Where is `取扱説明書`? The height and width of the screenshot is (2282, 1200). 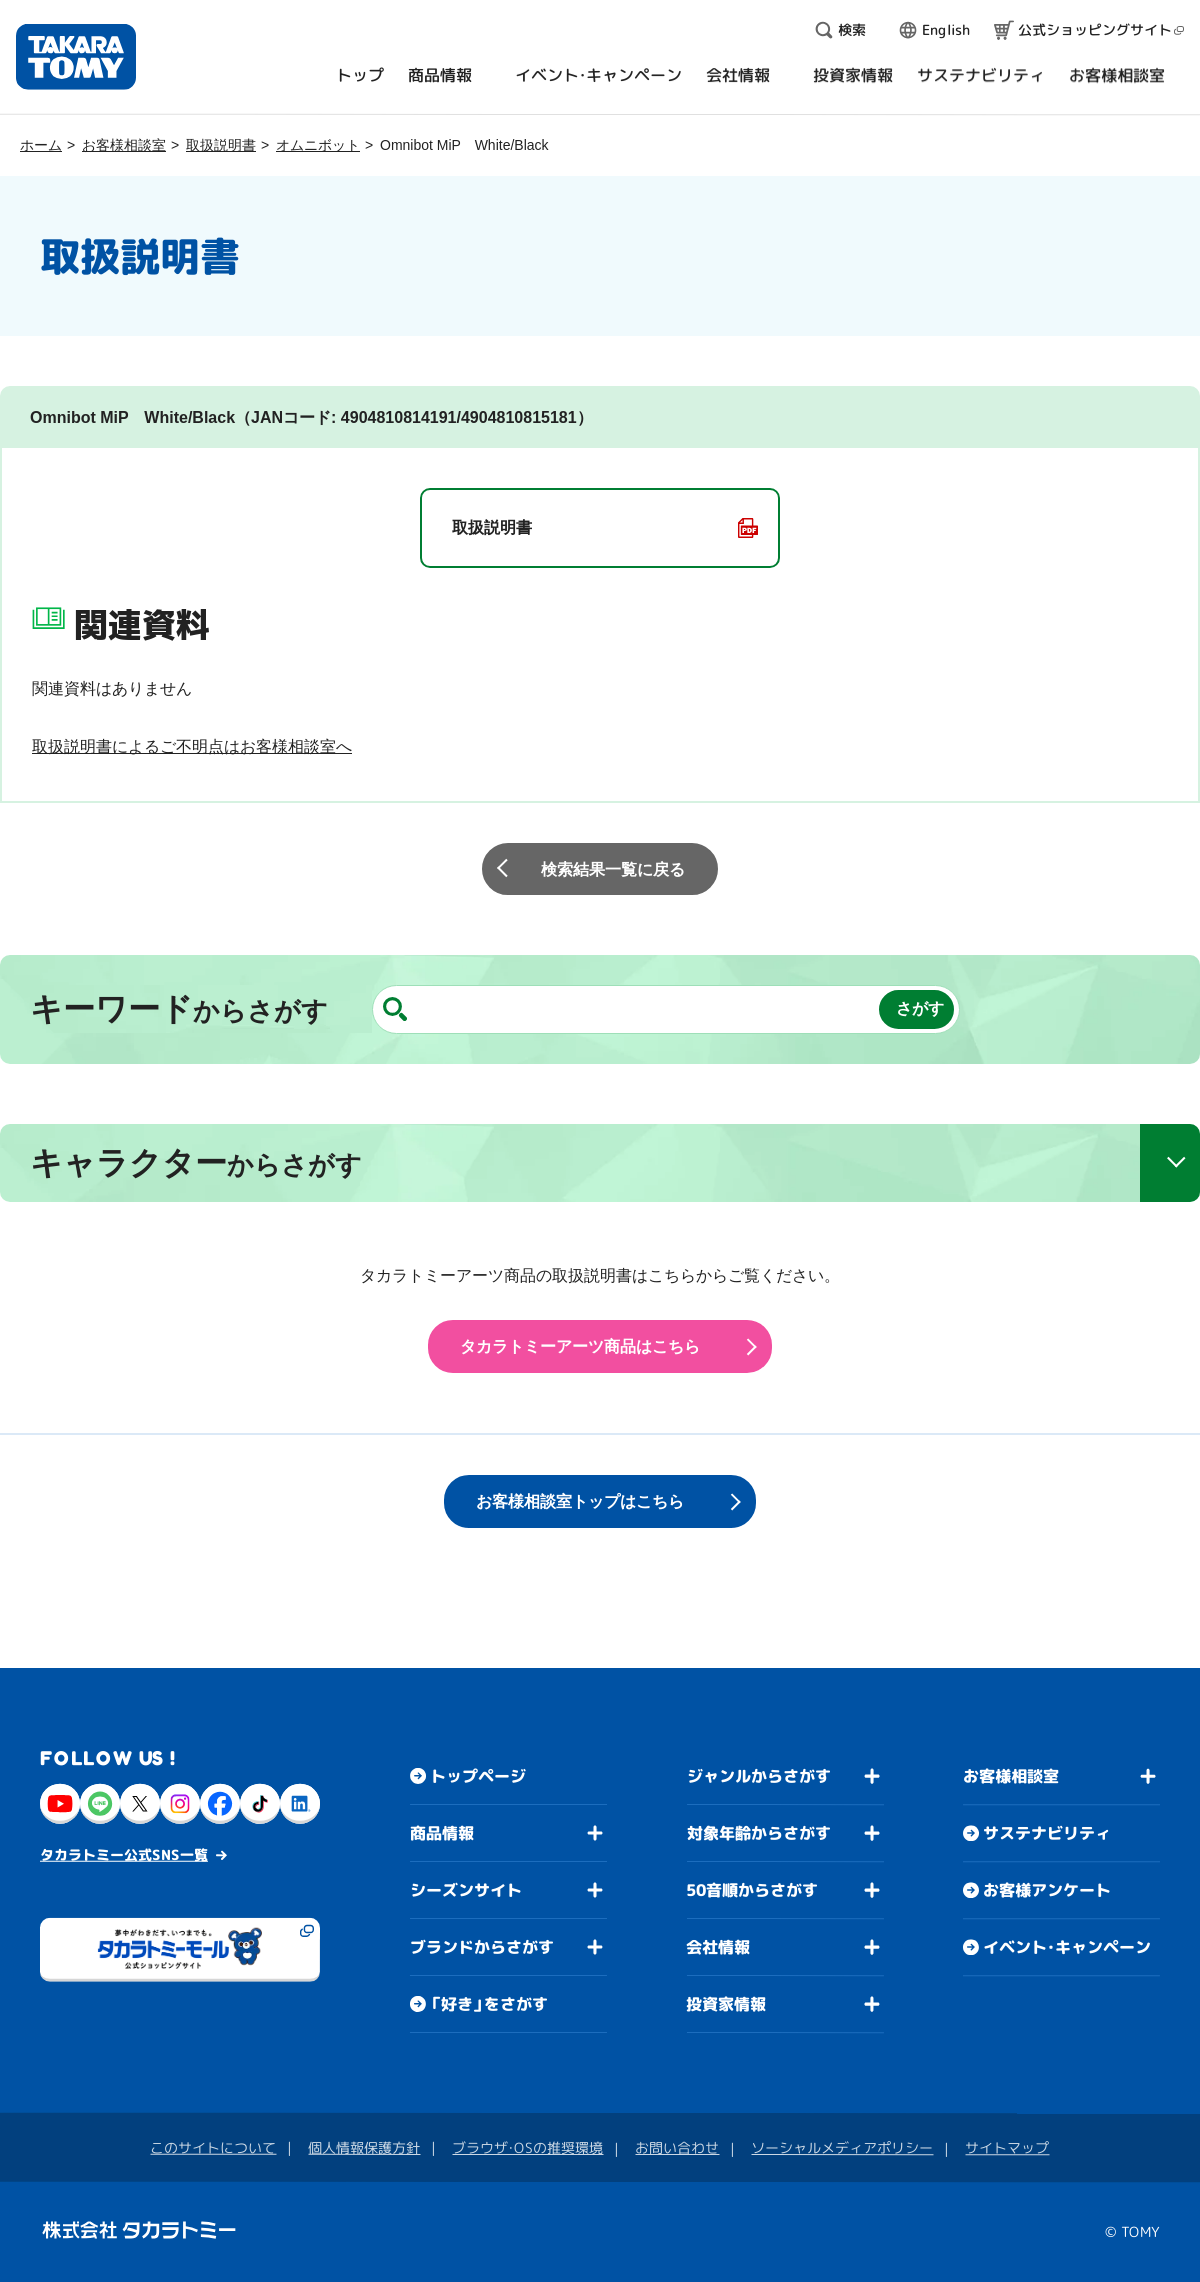 取扱説明書 is located at coordinates (221, 145).